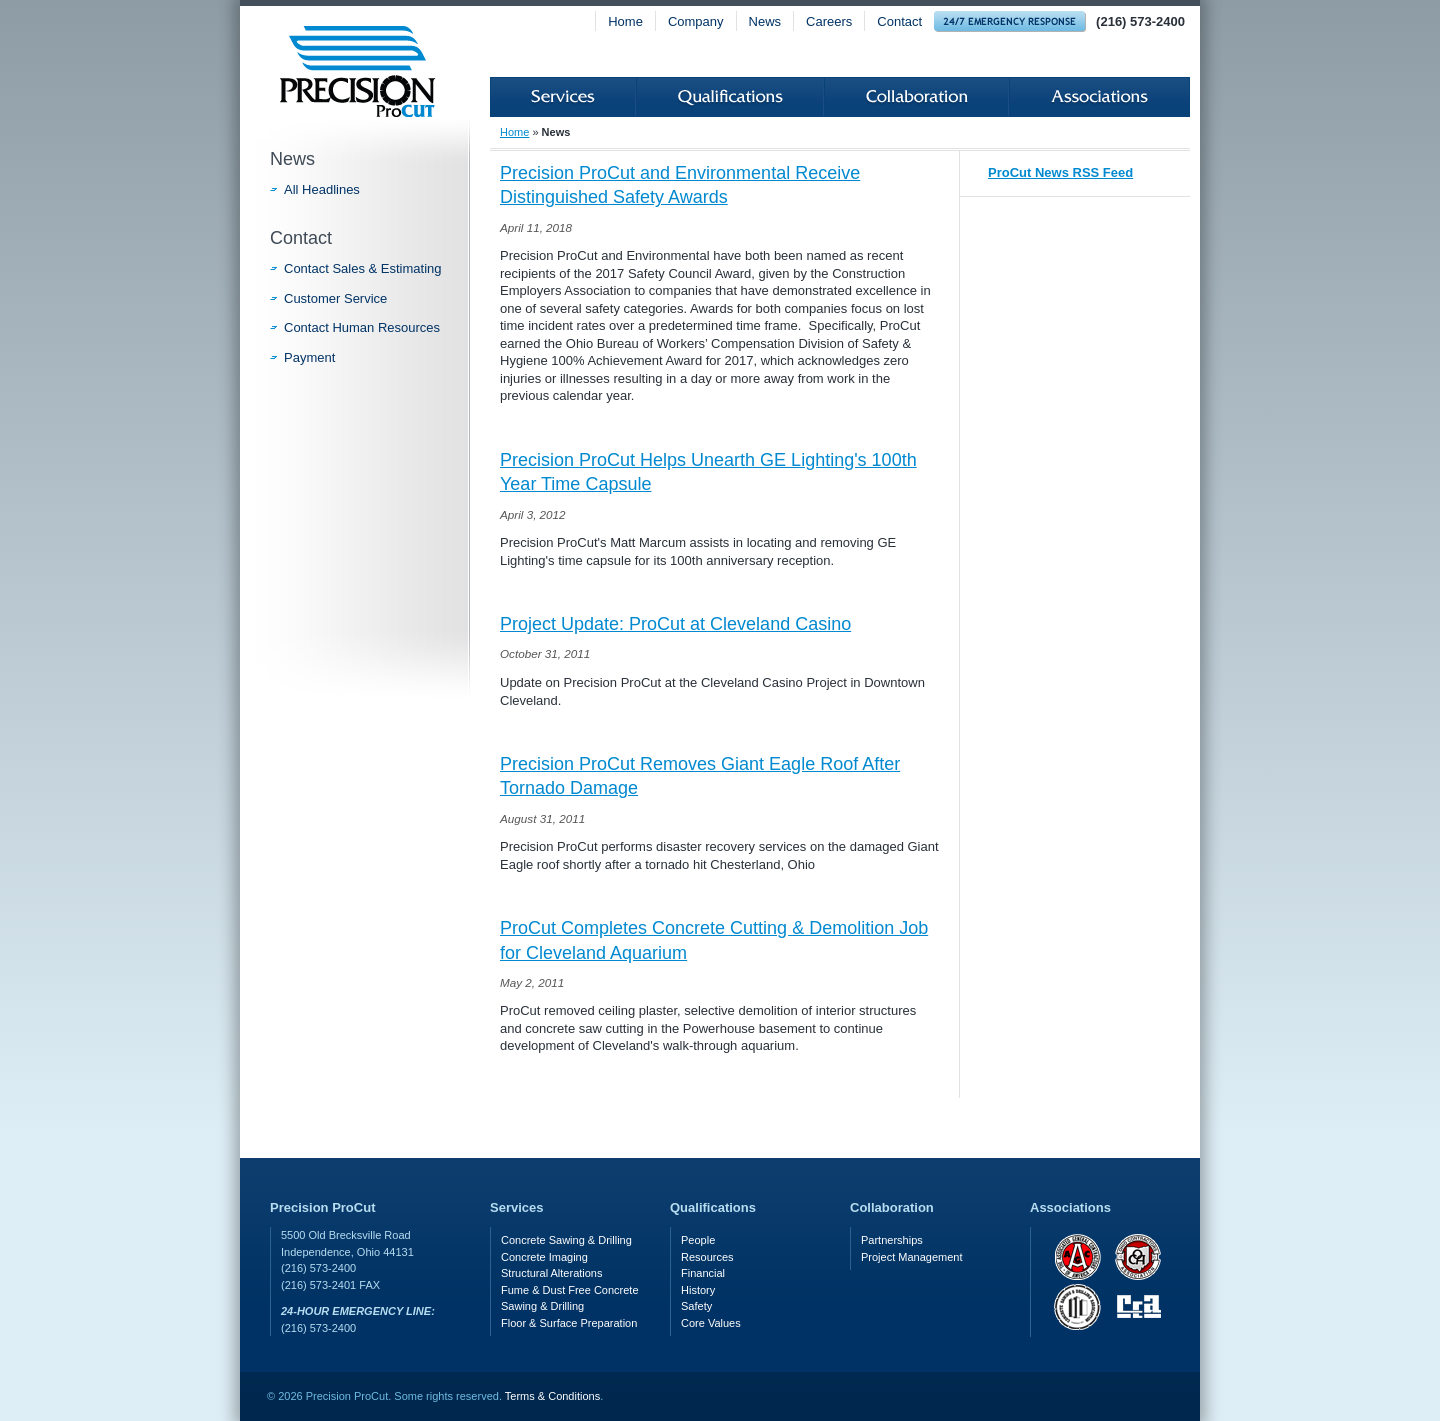 The image size is (1440, 1421). What do you see at coordinates (696, 1306) in the screenshot?
I see `Safety` at bounding box center [696, 1306].